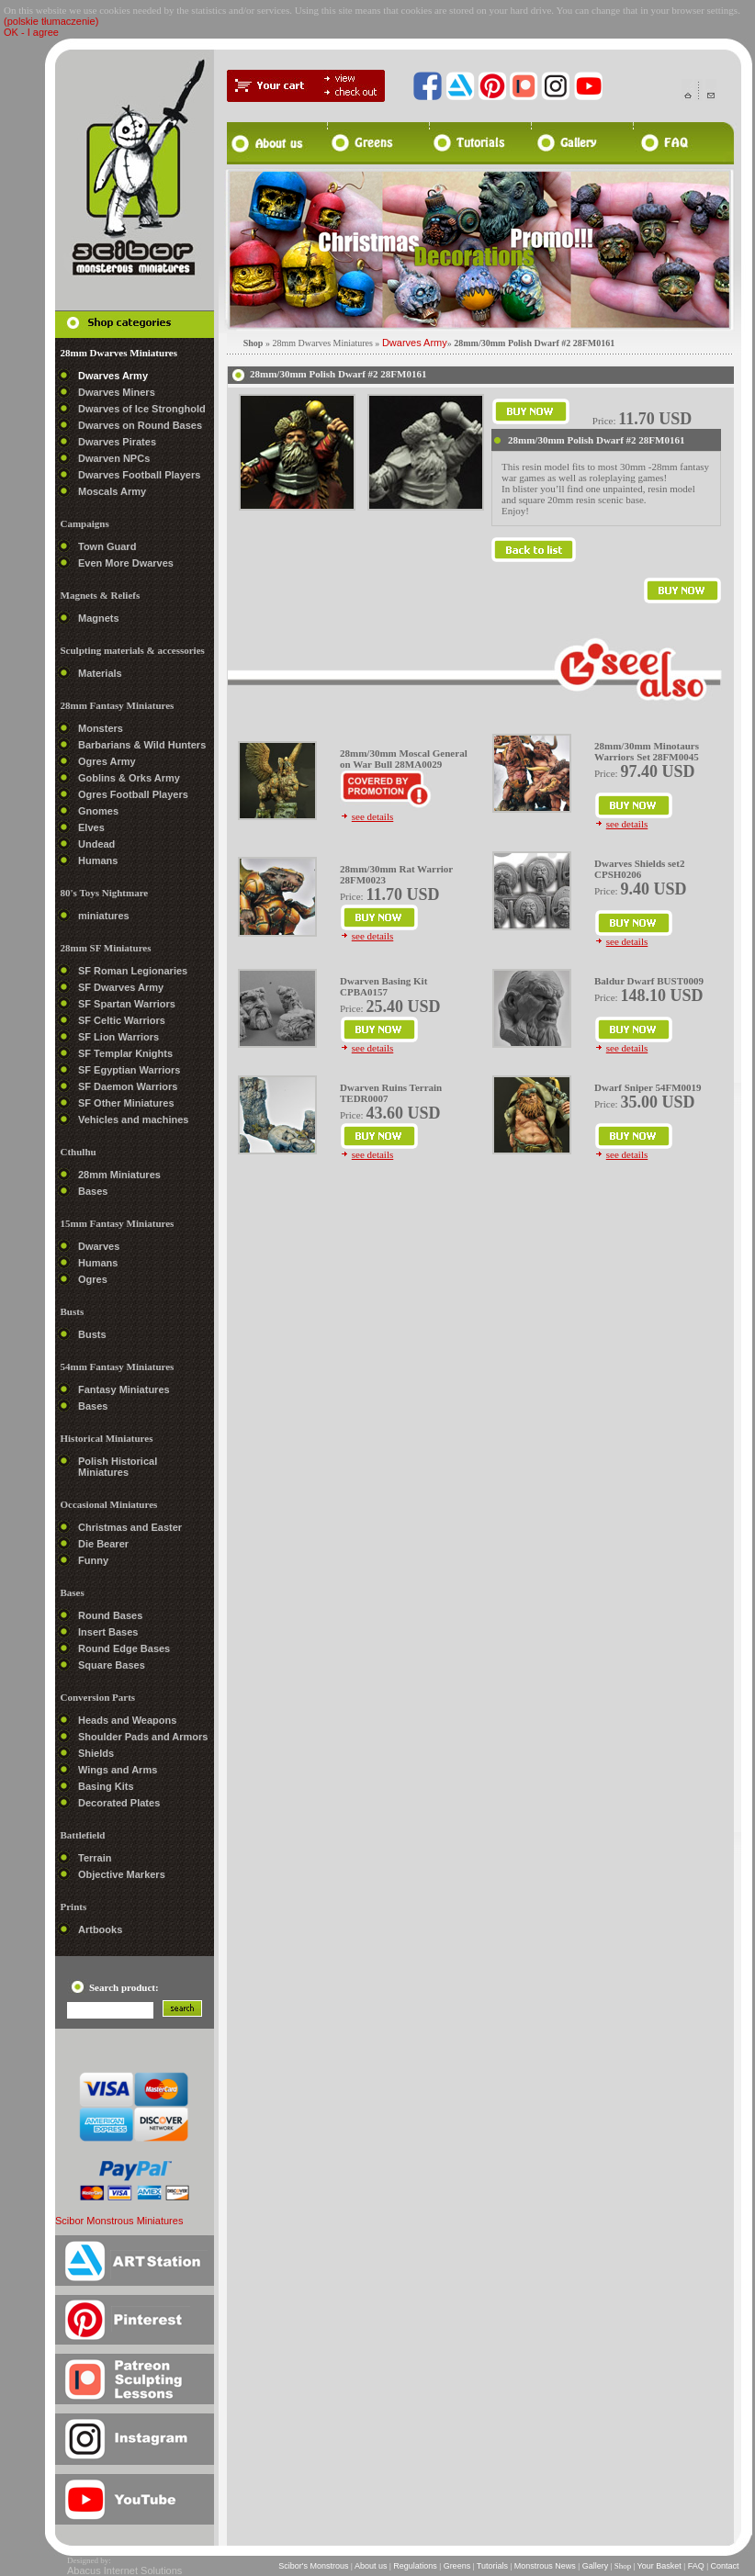 This screenshot has width=755, height=2576. Describe the element at coordinates (114, 458) in the screenshot. I see `Dwarven NPCs` at that location.